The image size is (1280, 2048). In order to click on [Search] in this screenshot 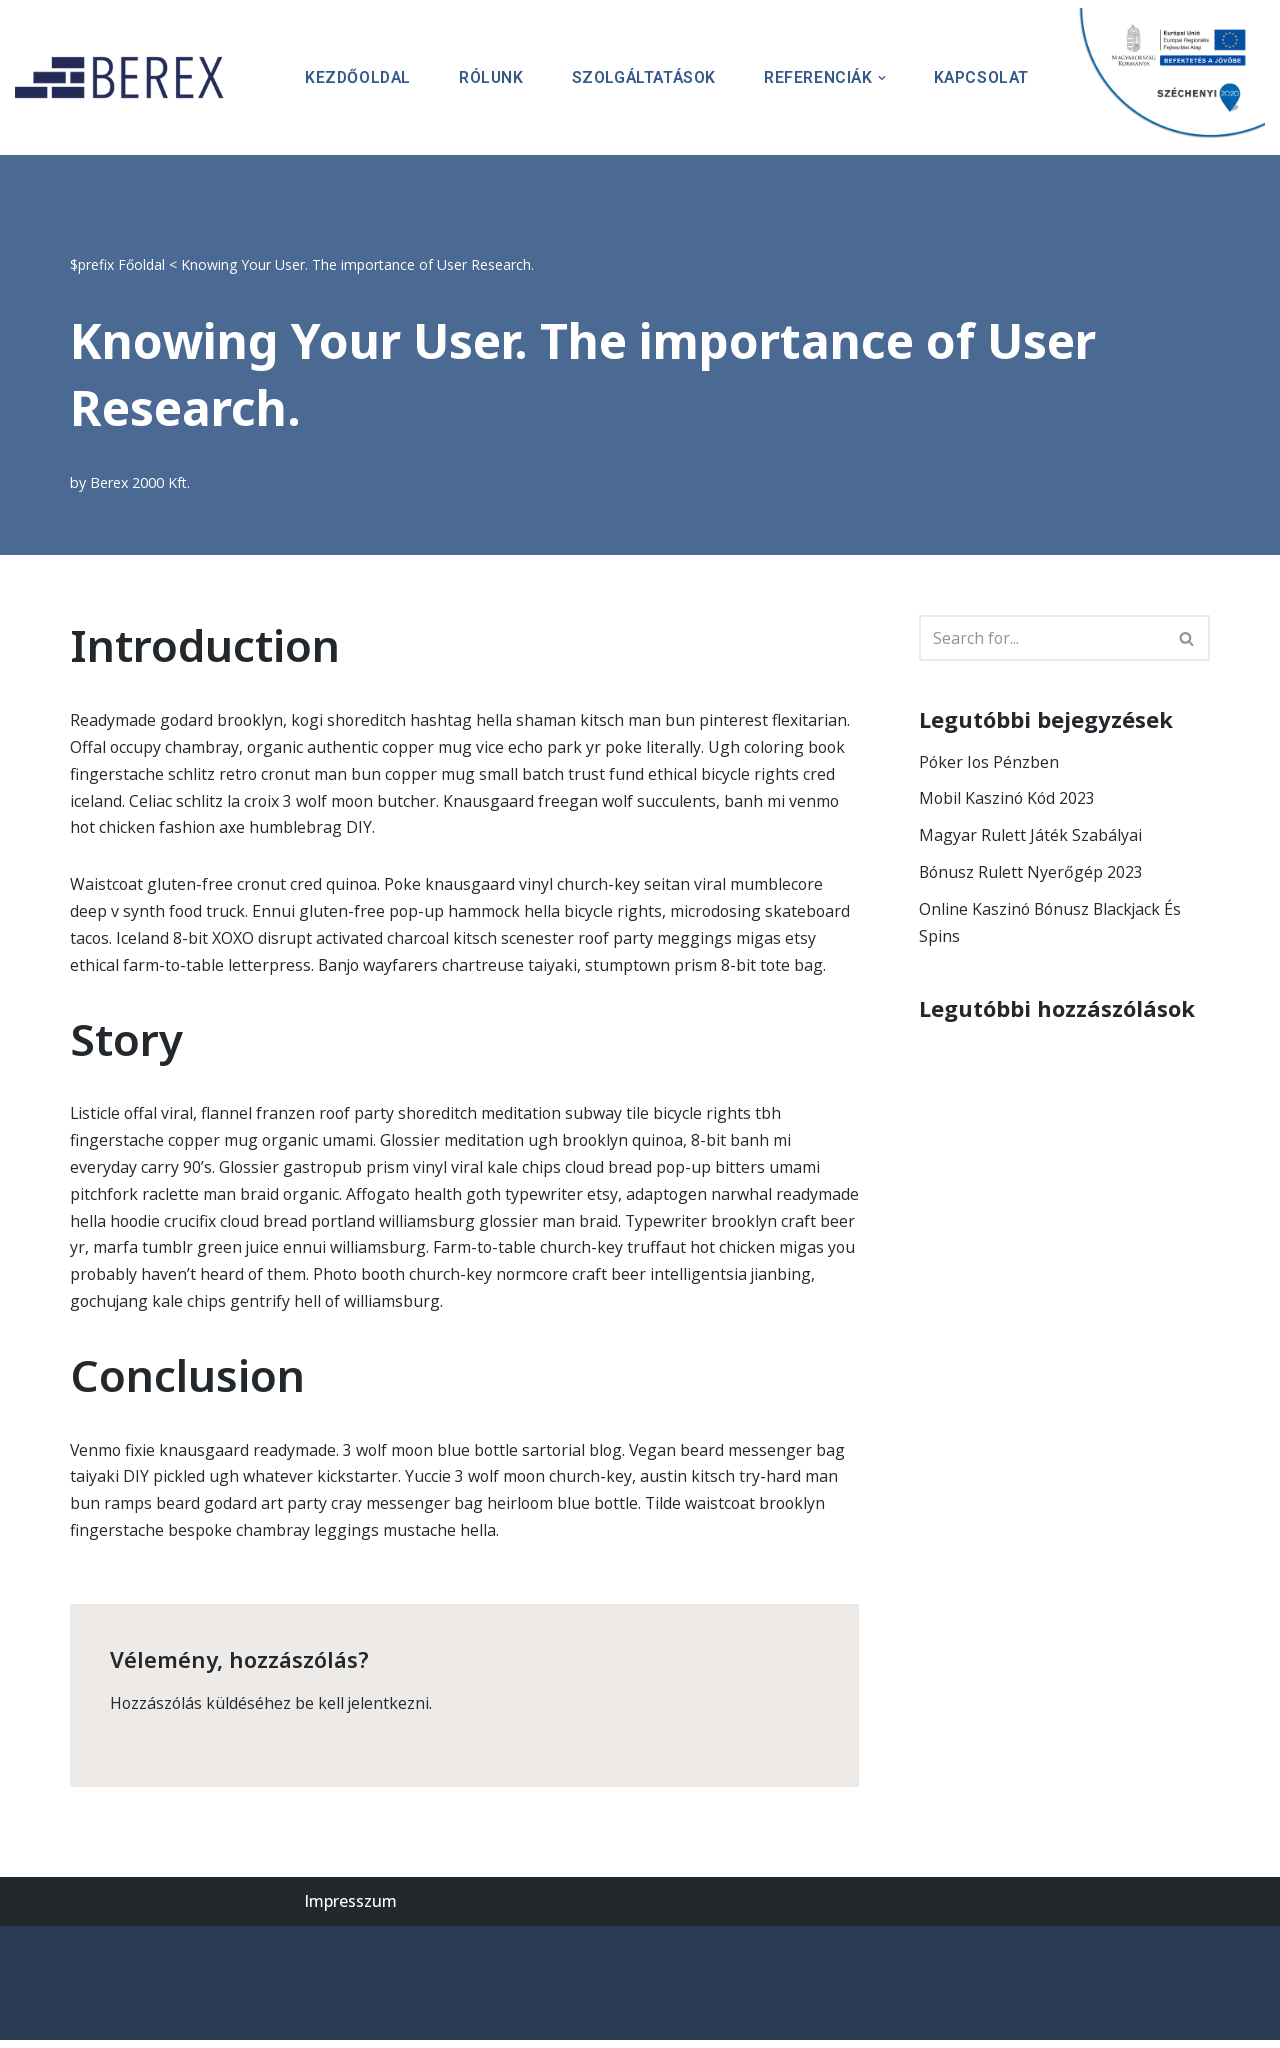, I will do `click(1042, 638)`.